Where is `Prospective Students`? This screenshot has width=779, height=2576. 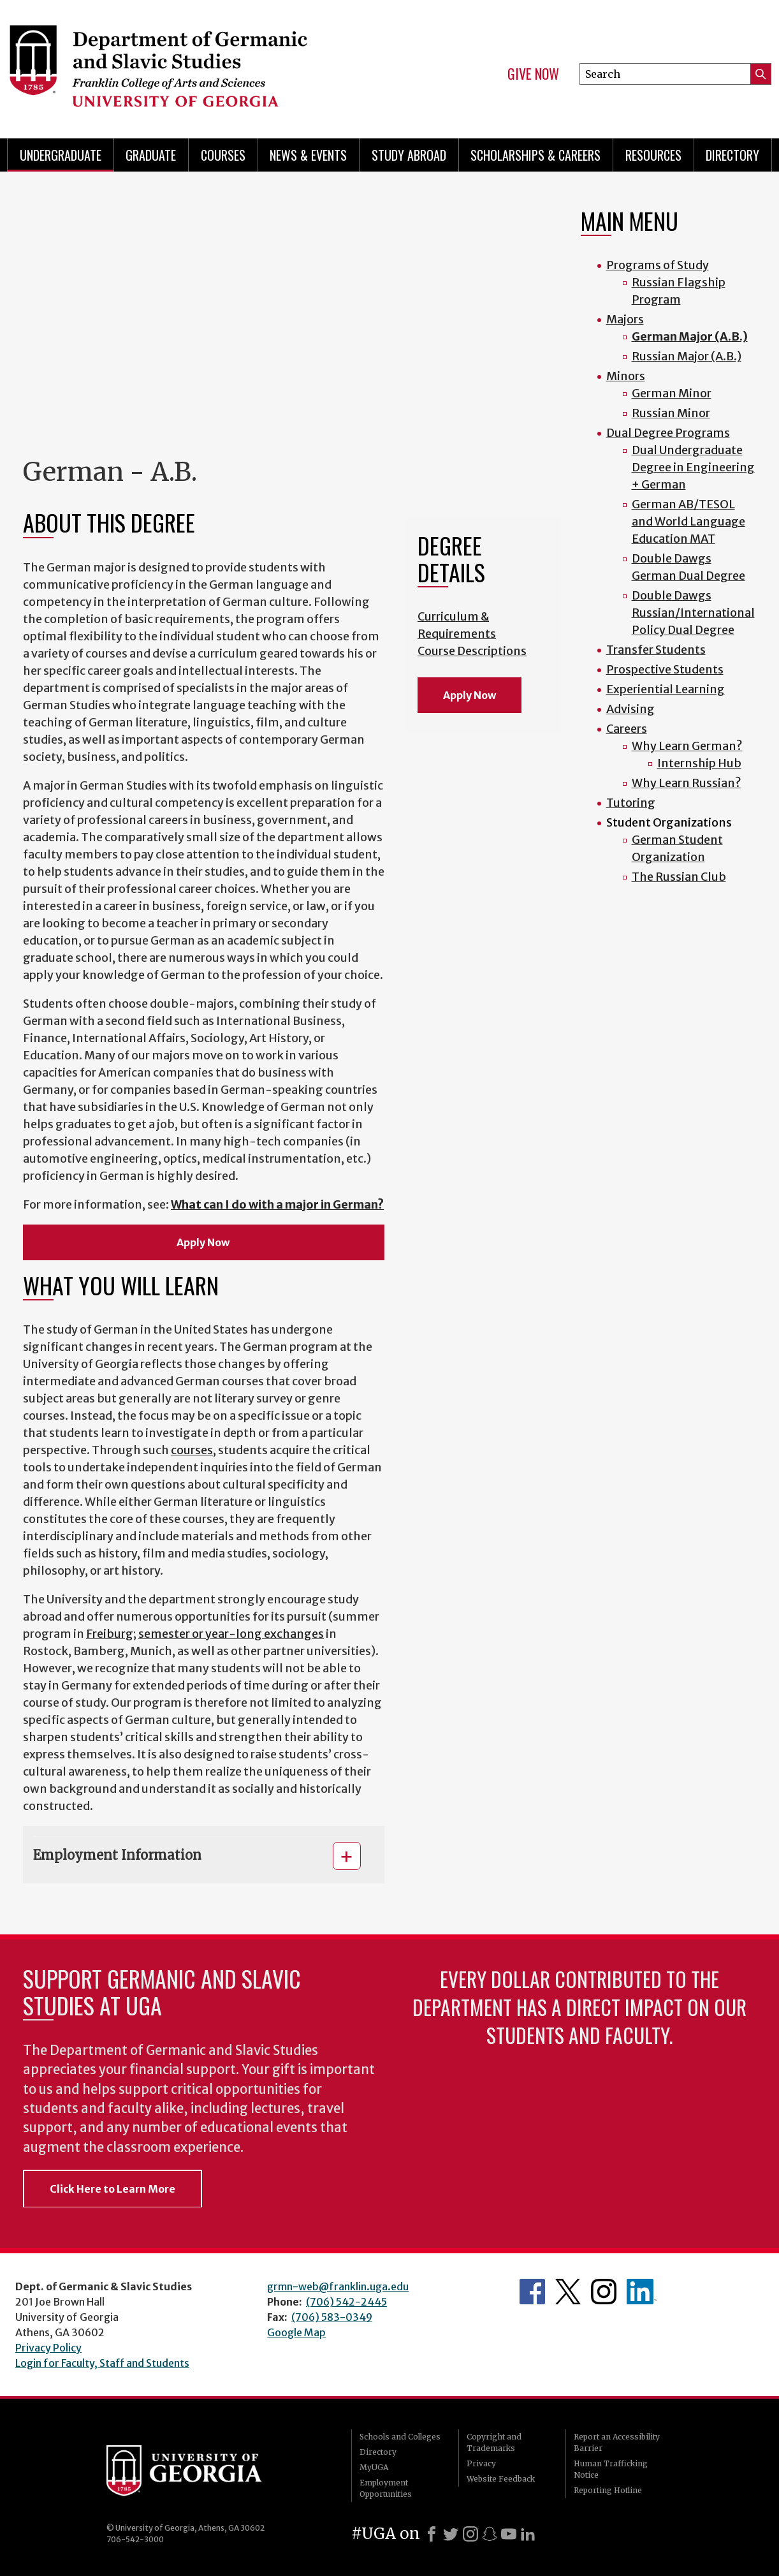
Prospective Students is located at coordinates (665, 669).